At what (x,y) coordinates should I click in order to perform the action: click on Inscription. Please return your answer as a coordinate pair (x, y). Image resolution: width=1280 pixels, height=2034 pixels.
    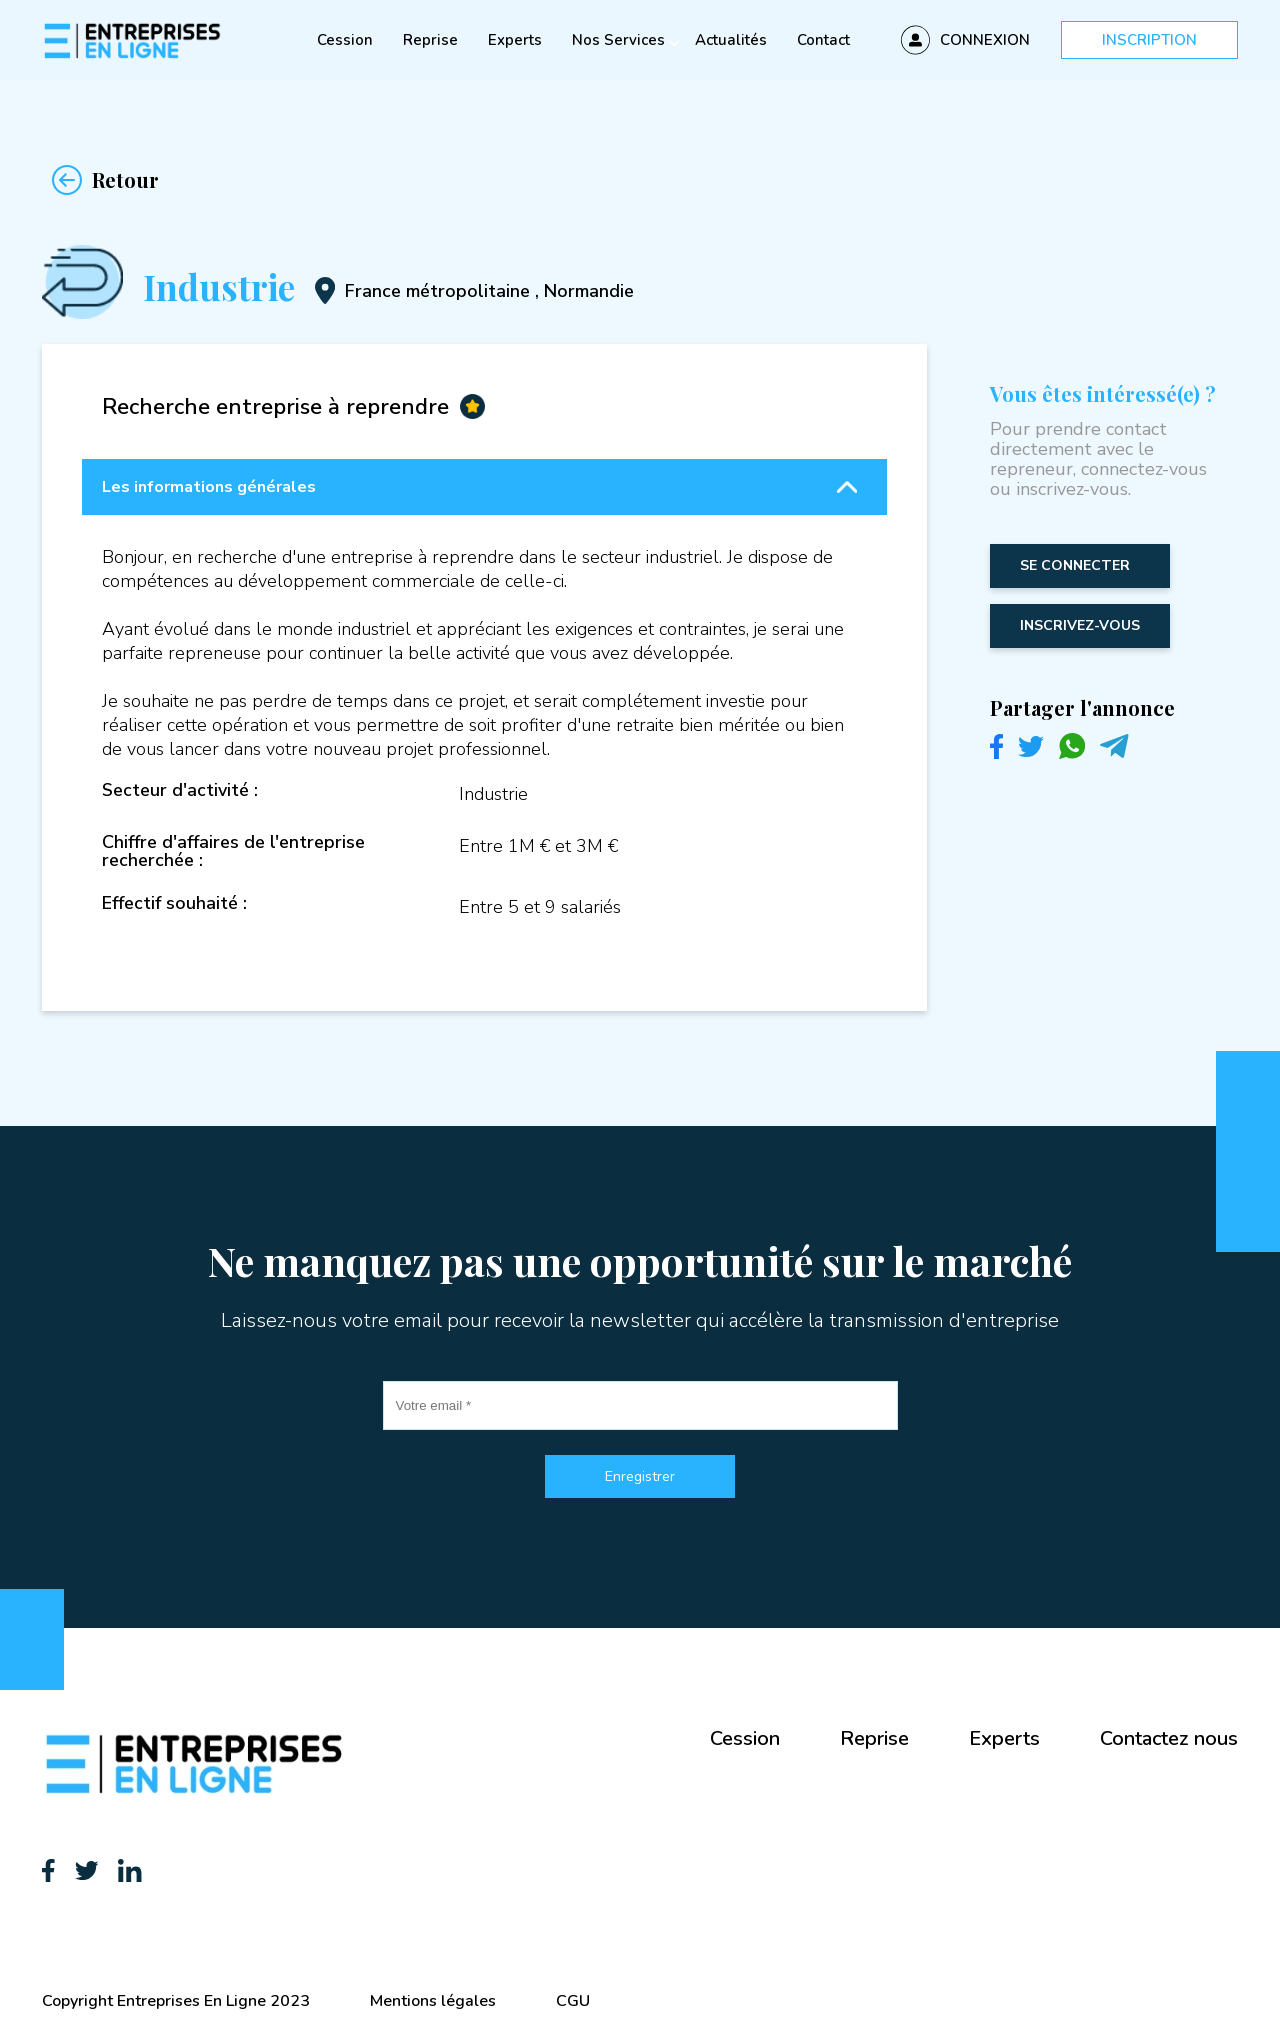
    Looking at the image, I should click on (1149, 40).